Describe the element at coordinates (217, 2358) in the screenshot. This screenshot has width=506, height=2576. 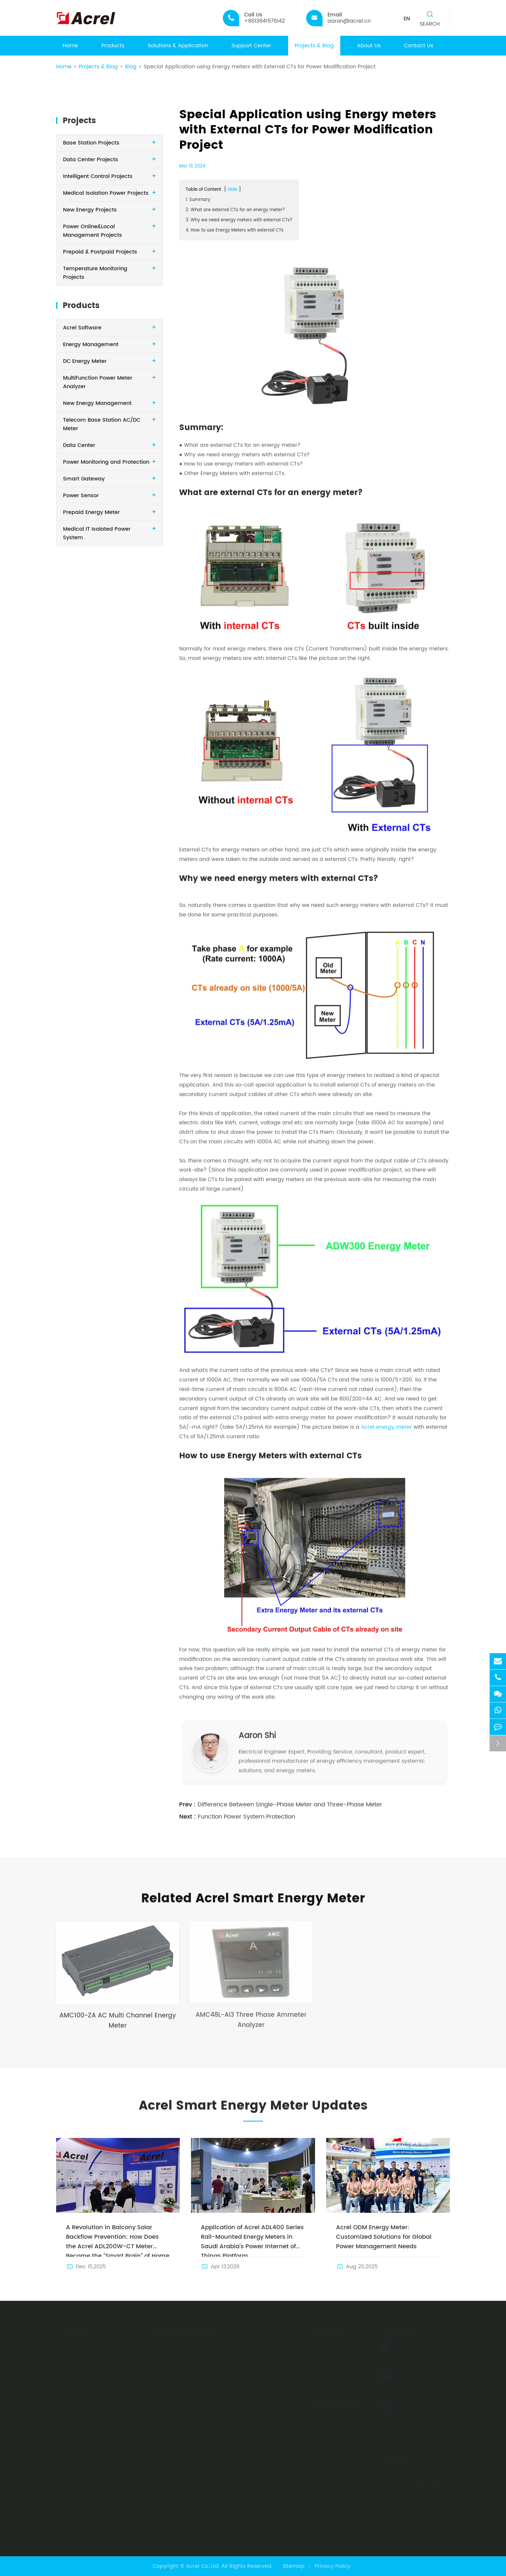
I see `Solar PV enegry Monitoring & Management Solution` at that location.